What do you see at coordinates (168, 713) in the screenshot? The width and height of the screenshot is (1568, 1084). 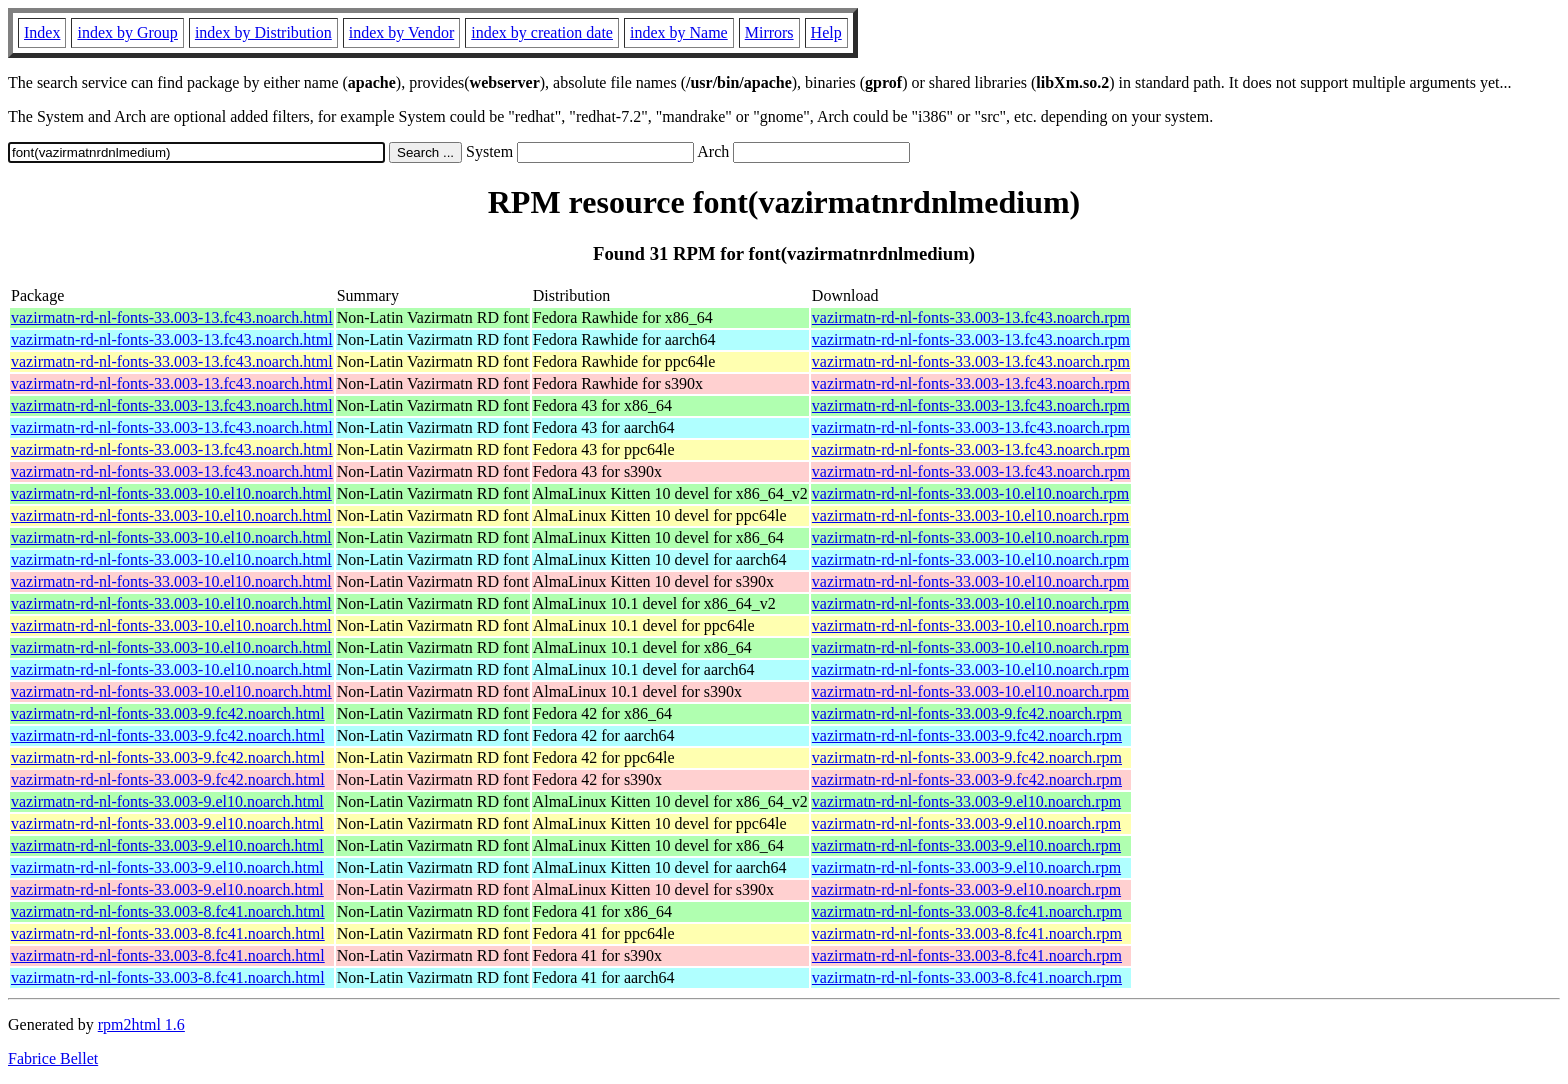 I see `vazirmatn-rd-nl-fonts-33.003-9.fc42.noarch.html` at bounding box center [168, 713].